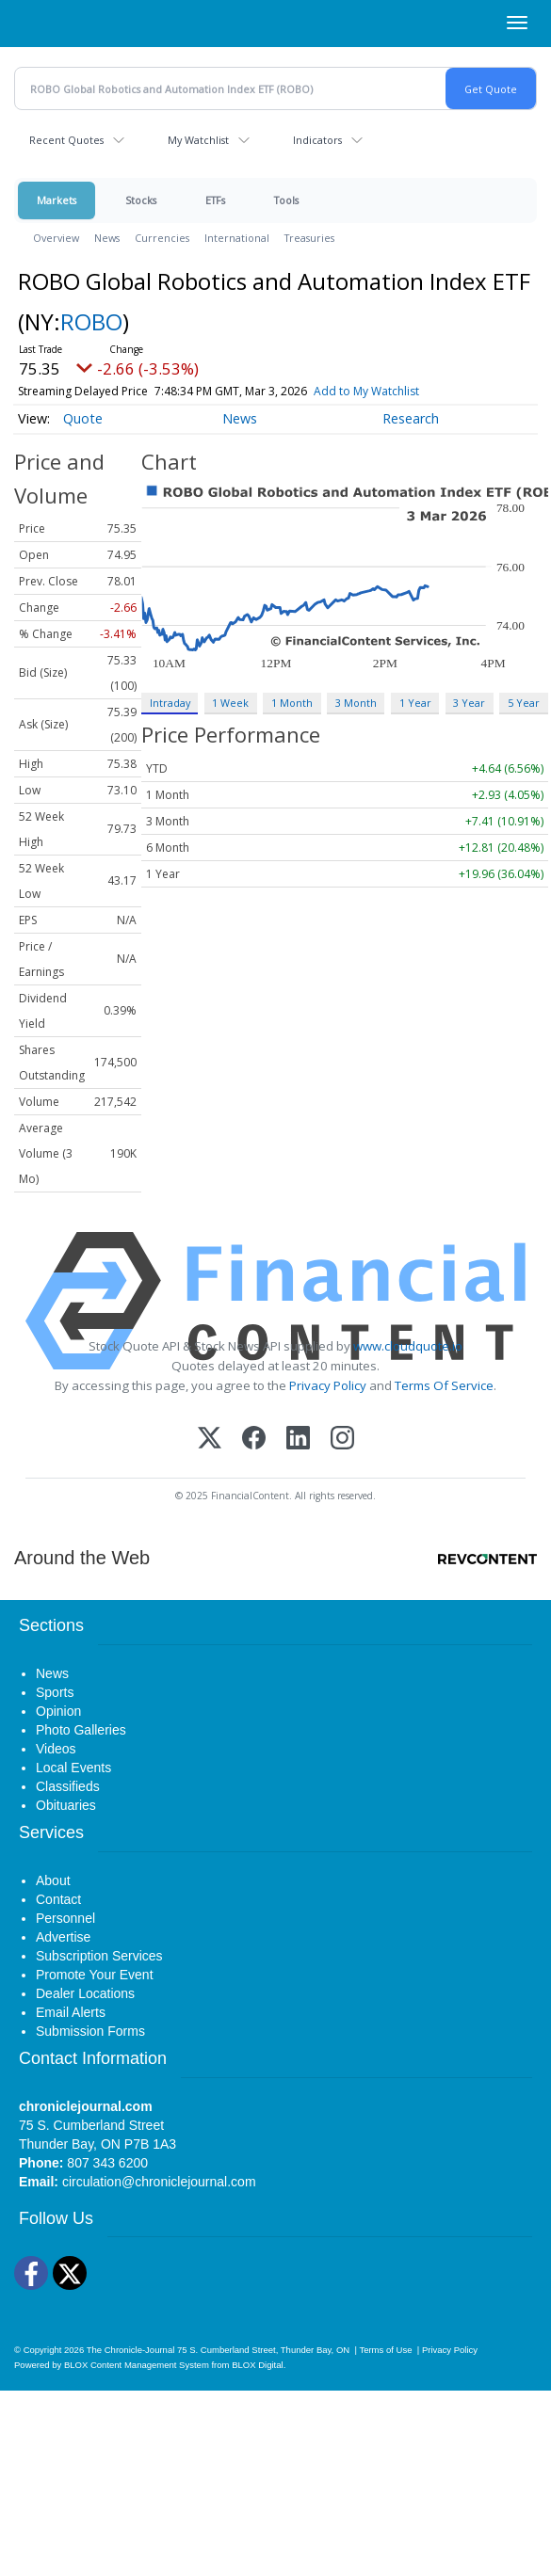  What do you see at coordinates (159, 2181) in the screenshot?
I see `circulation@chroniclejournal.com` at bounding box center [159, 2181].